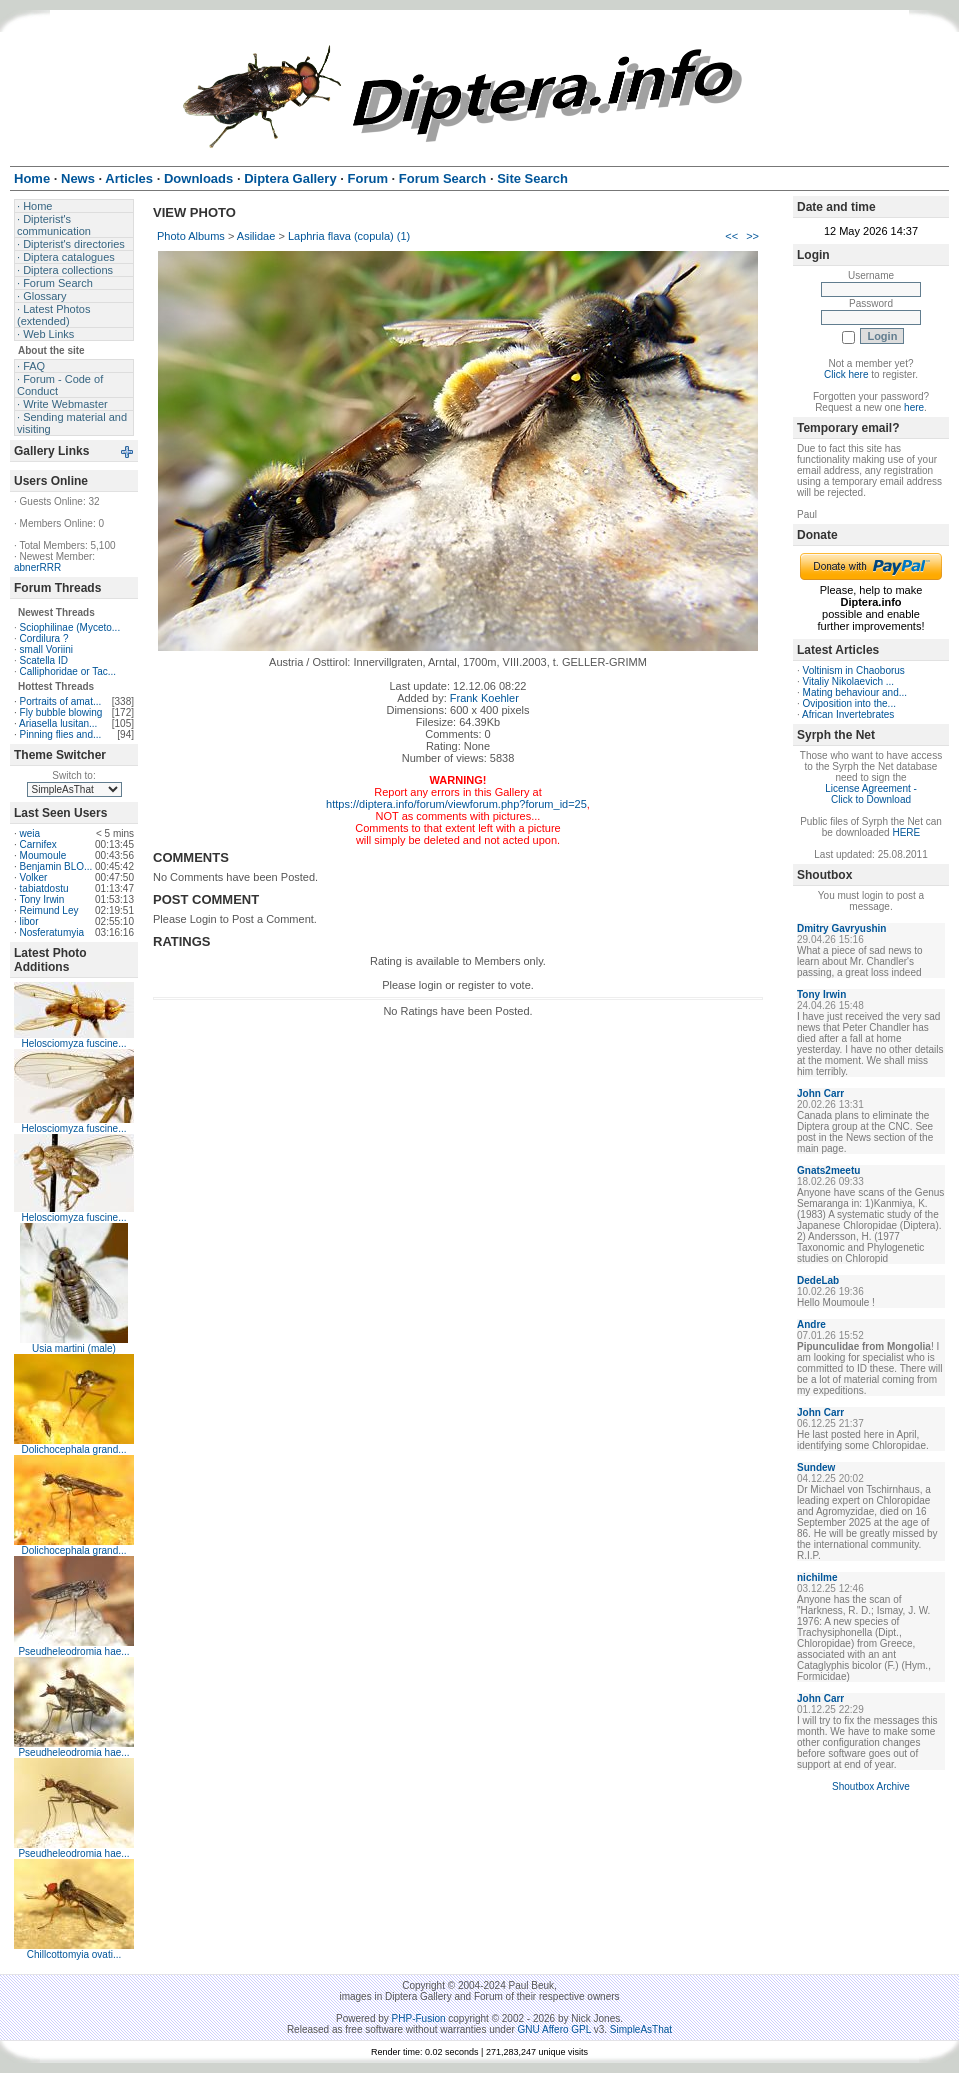 This screenshot has width=959, height=2073. I want to click on tabiatdostu, so click(44, 888).